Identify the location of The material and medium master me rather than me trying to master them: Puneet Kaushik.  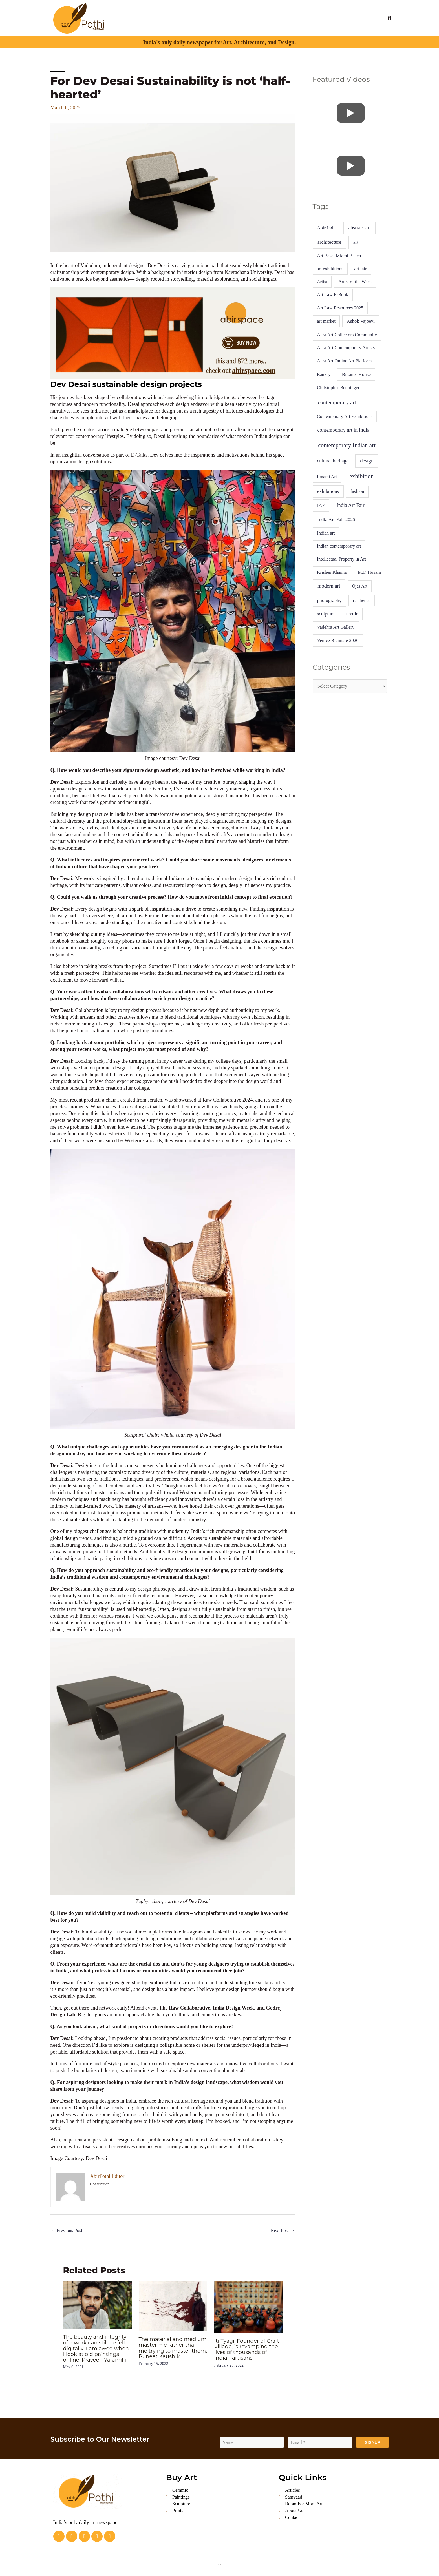
(173, 2351).